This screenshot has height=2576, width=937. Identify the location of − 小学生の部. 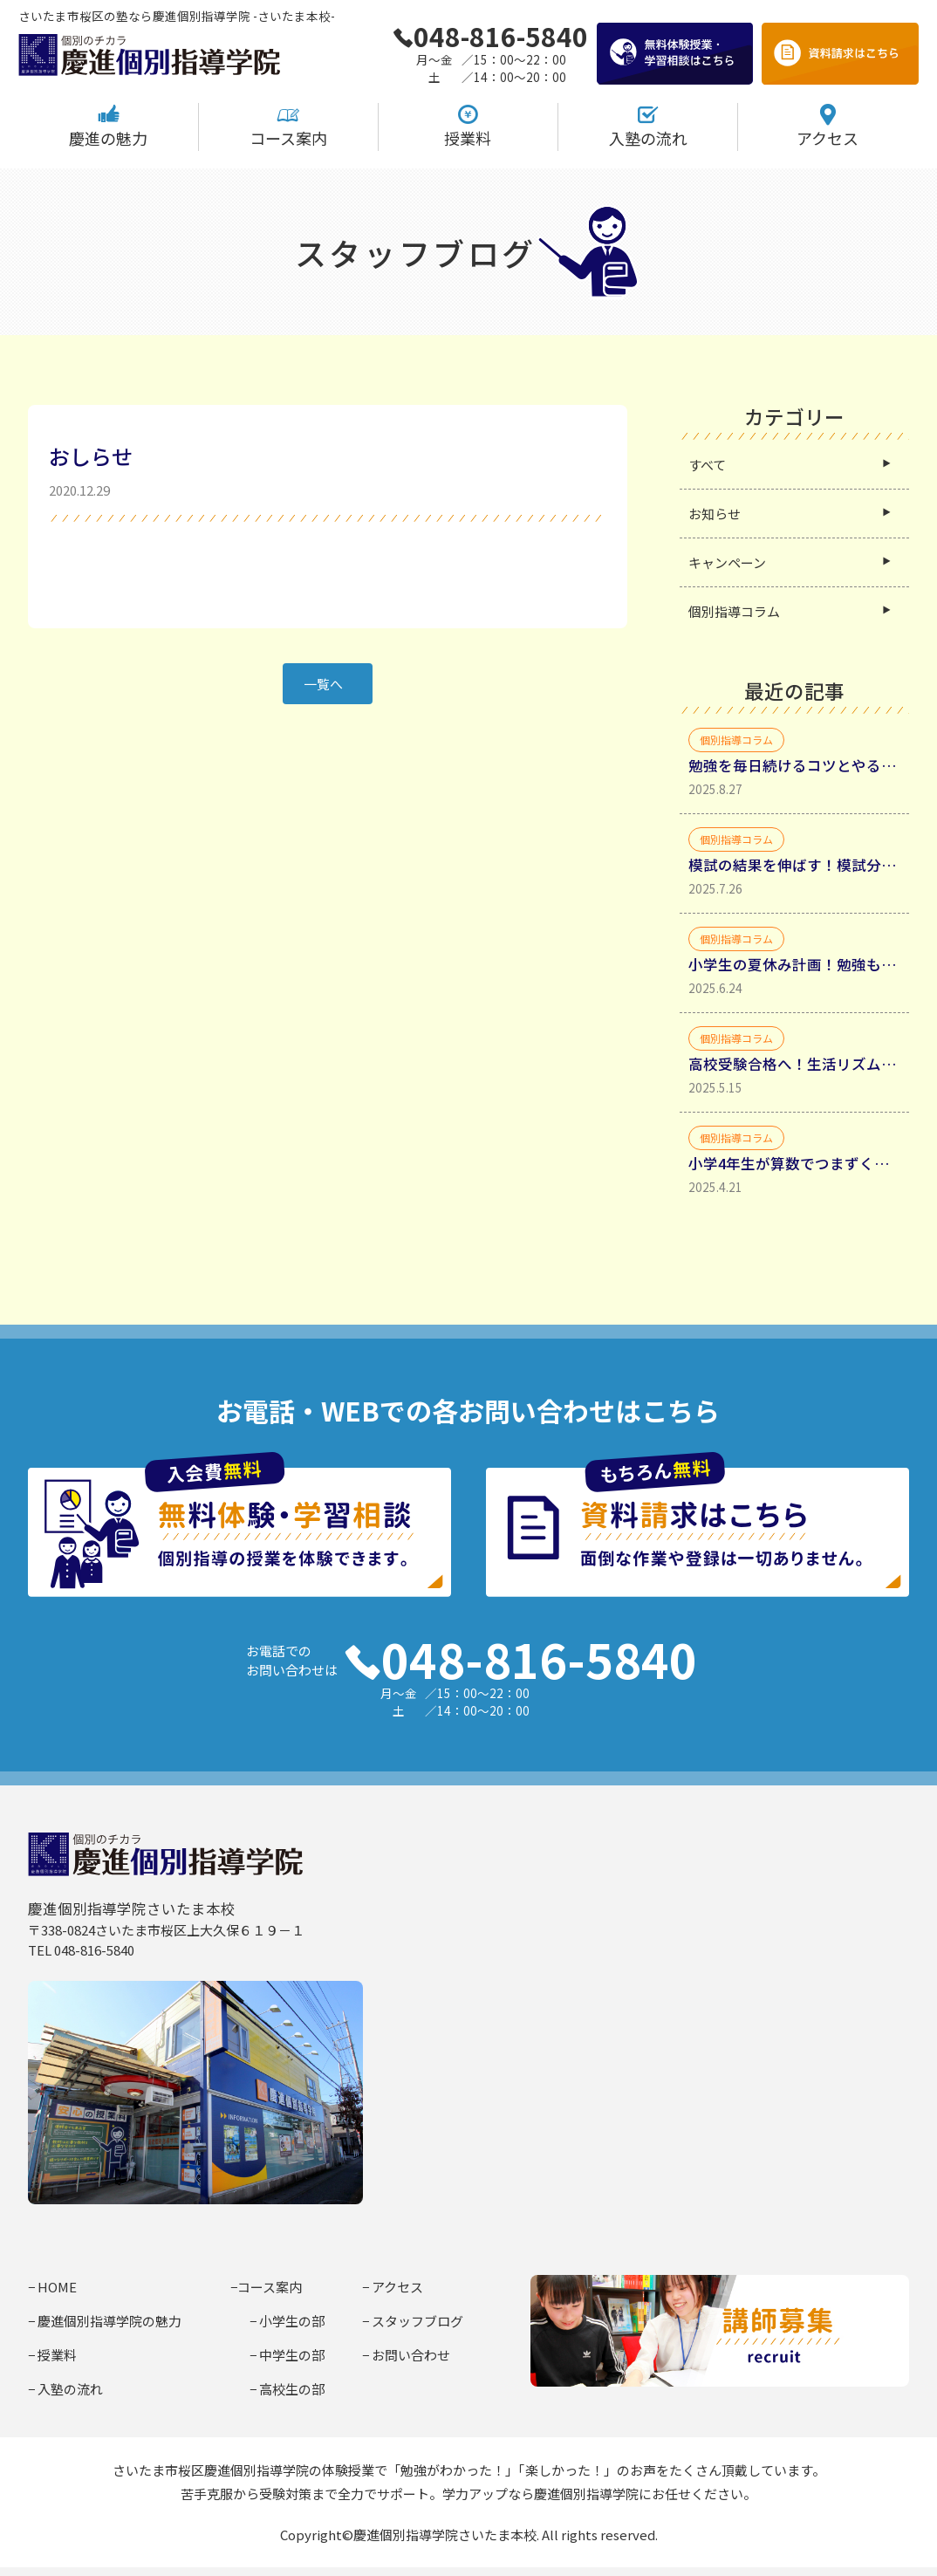
(287, 2321).